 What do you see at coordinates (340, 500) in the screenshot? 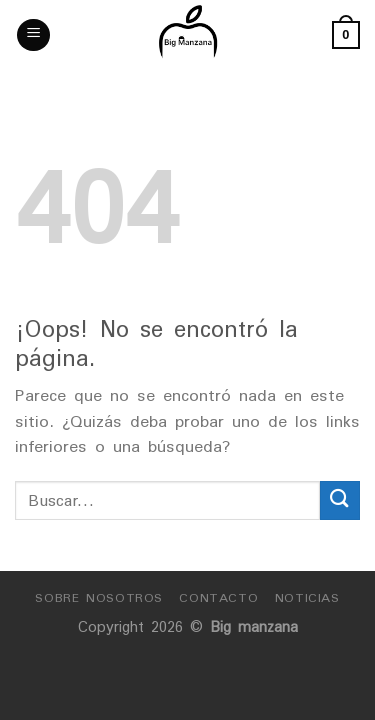
I see `[Submit]` at bounding box center [340, 500].